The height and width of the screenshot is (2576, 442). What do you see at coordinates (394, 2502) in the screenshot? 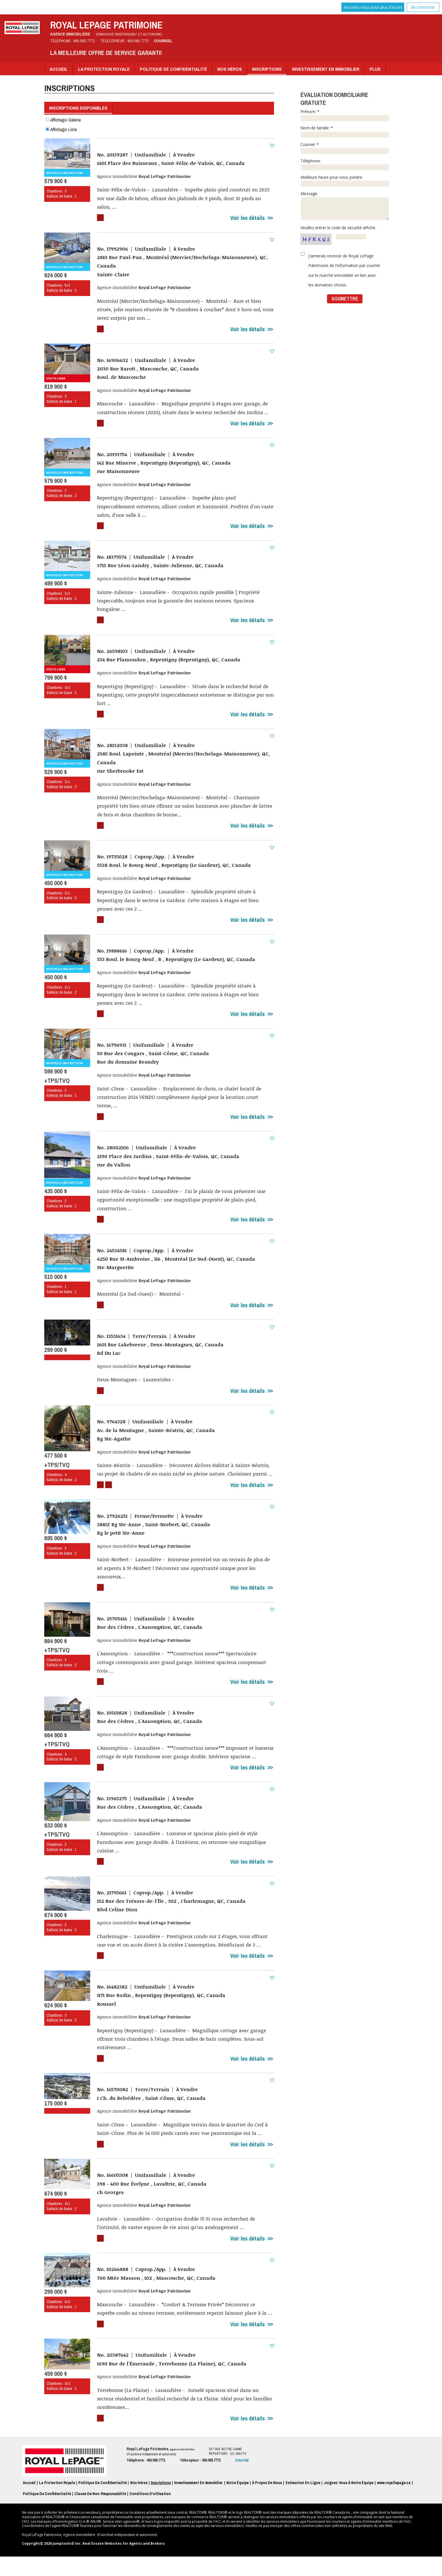
I see `www.royallepage.ca` at bounding box center [394, 2502].